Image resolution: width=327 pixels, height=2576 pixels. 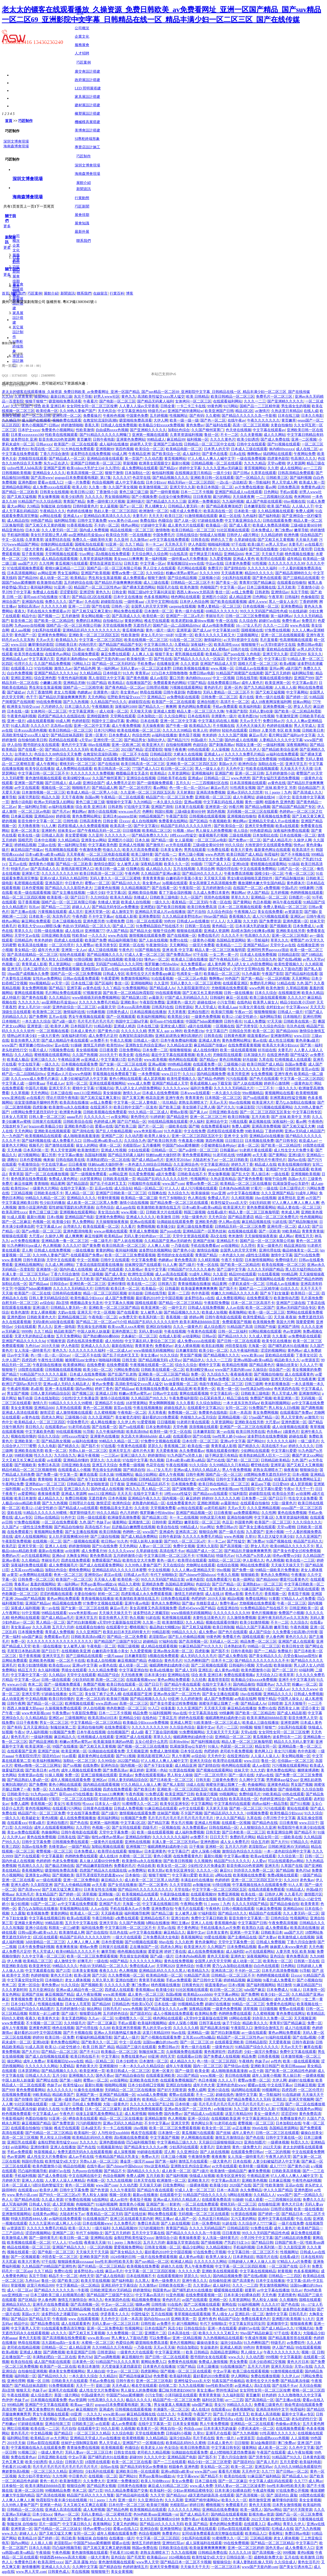 What do you see at coordinates (119, 1350) in the screenshot?
I see `一区二区成人av` at bounding box center [119, 1350].